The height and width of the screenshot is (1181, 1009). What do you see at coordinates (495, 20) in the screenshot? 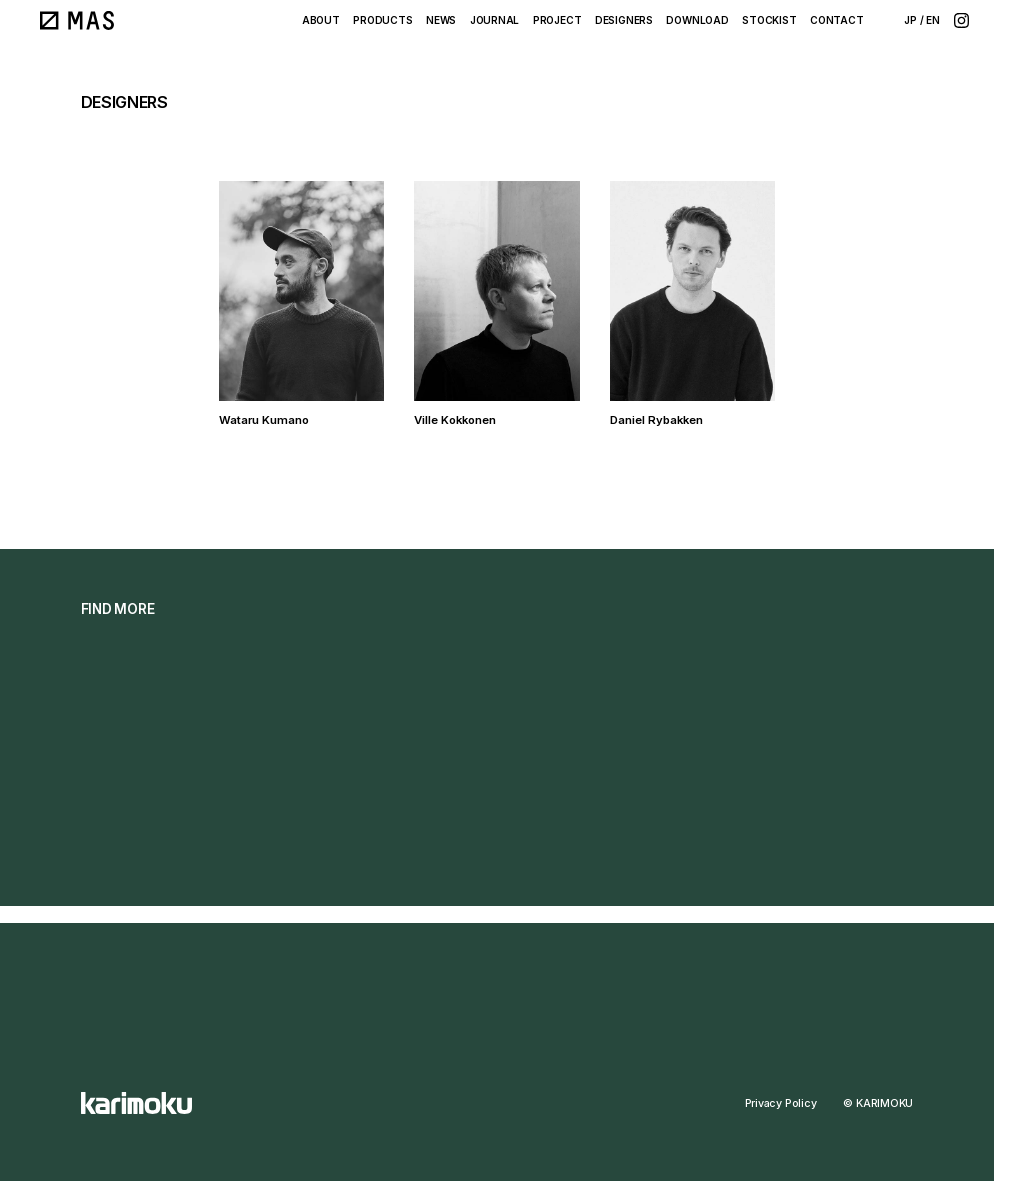
I see `JOURNAL` at bounding box center [495, 20].